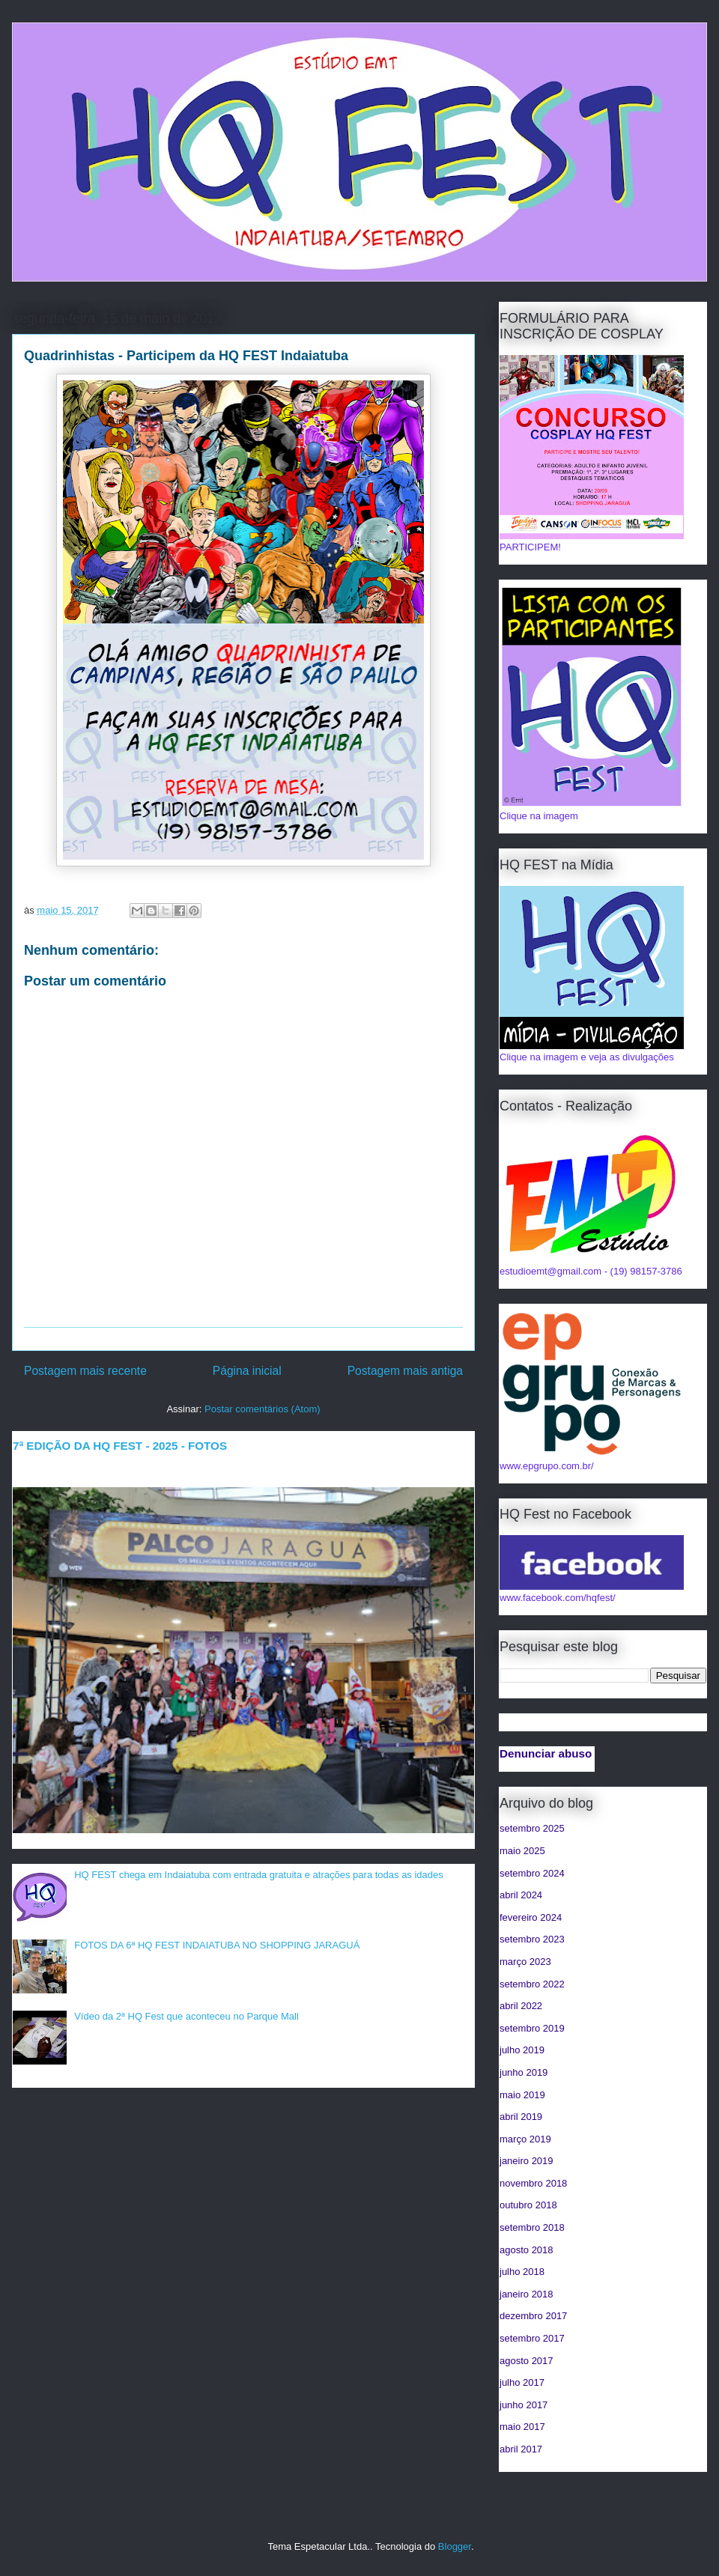 This screenshot has height=2576, width=719. I want to click on Página inicial, so click(247, 1370).